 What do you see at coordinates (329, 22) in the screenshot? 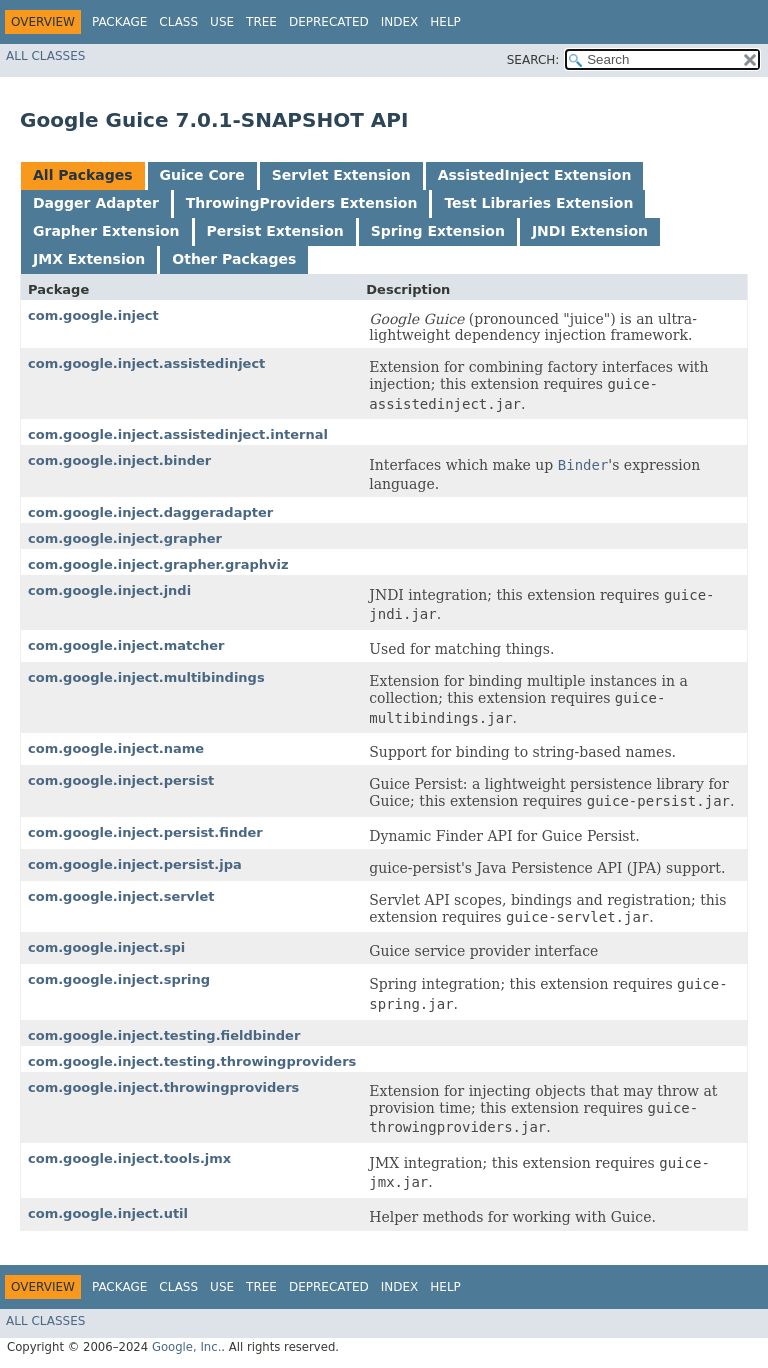
I see `Deprecated` at bounding box center [329, 22].